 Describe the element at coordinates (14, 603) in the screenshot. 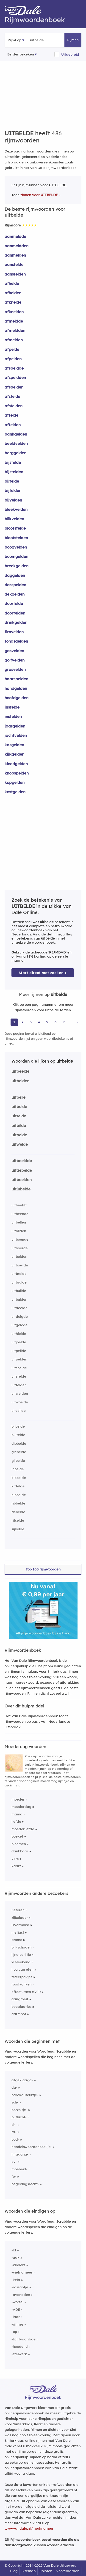

I see `doortelde [Rijmwoord: doortelde]` at that location.